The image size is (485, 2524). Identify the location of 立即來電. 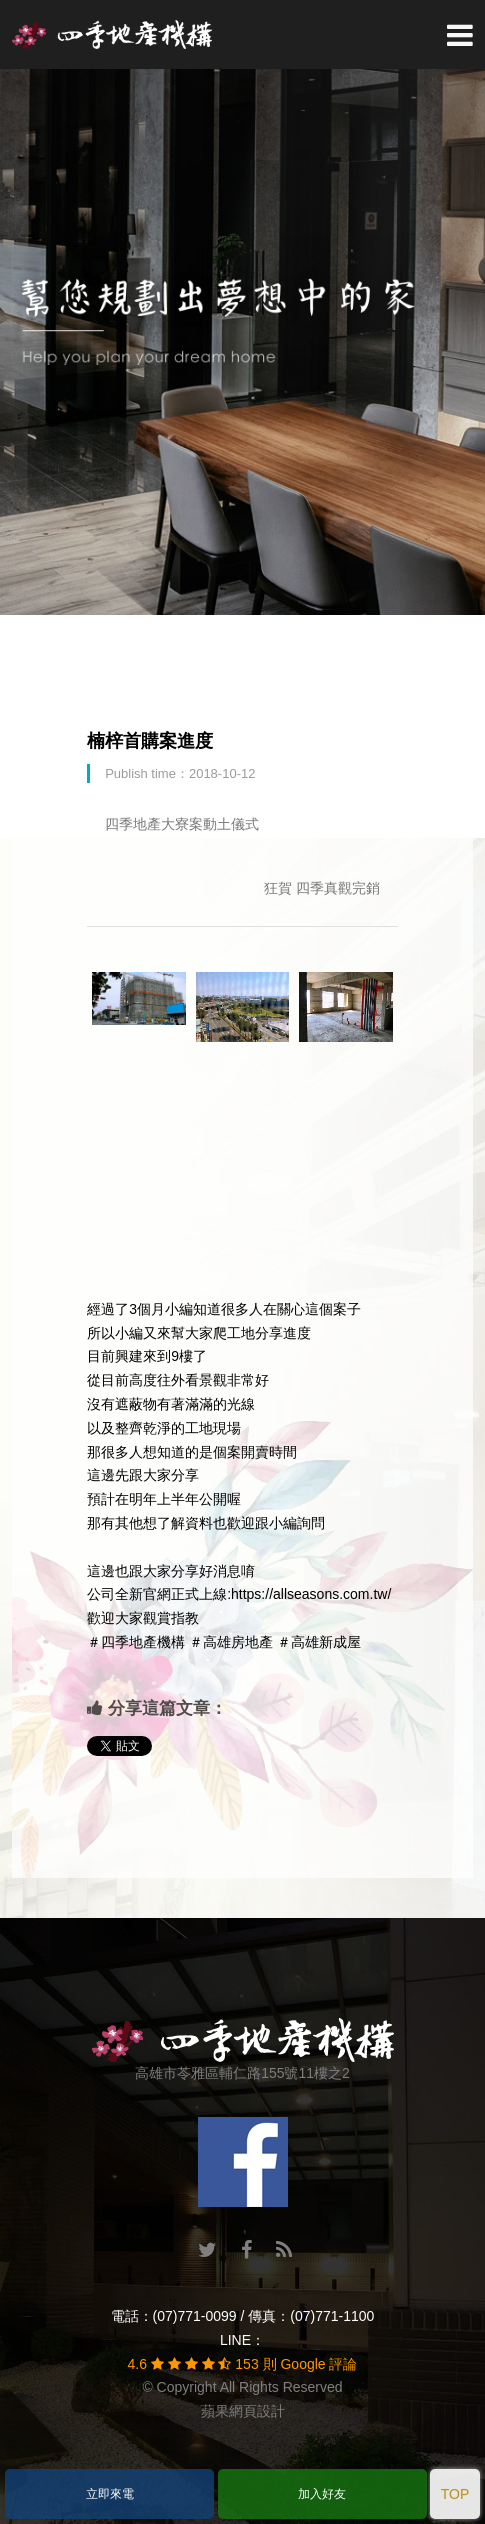
(110, 2494).